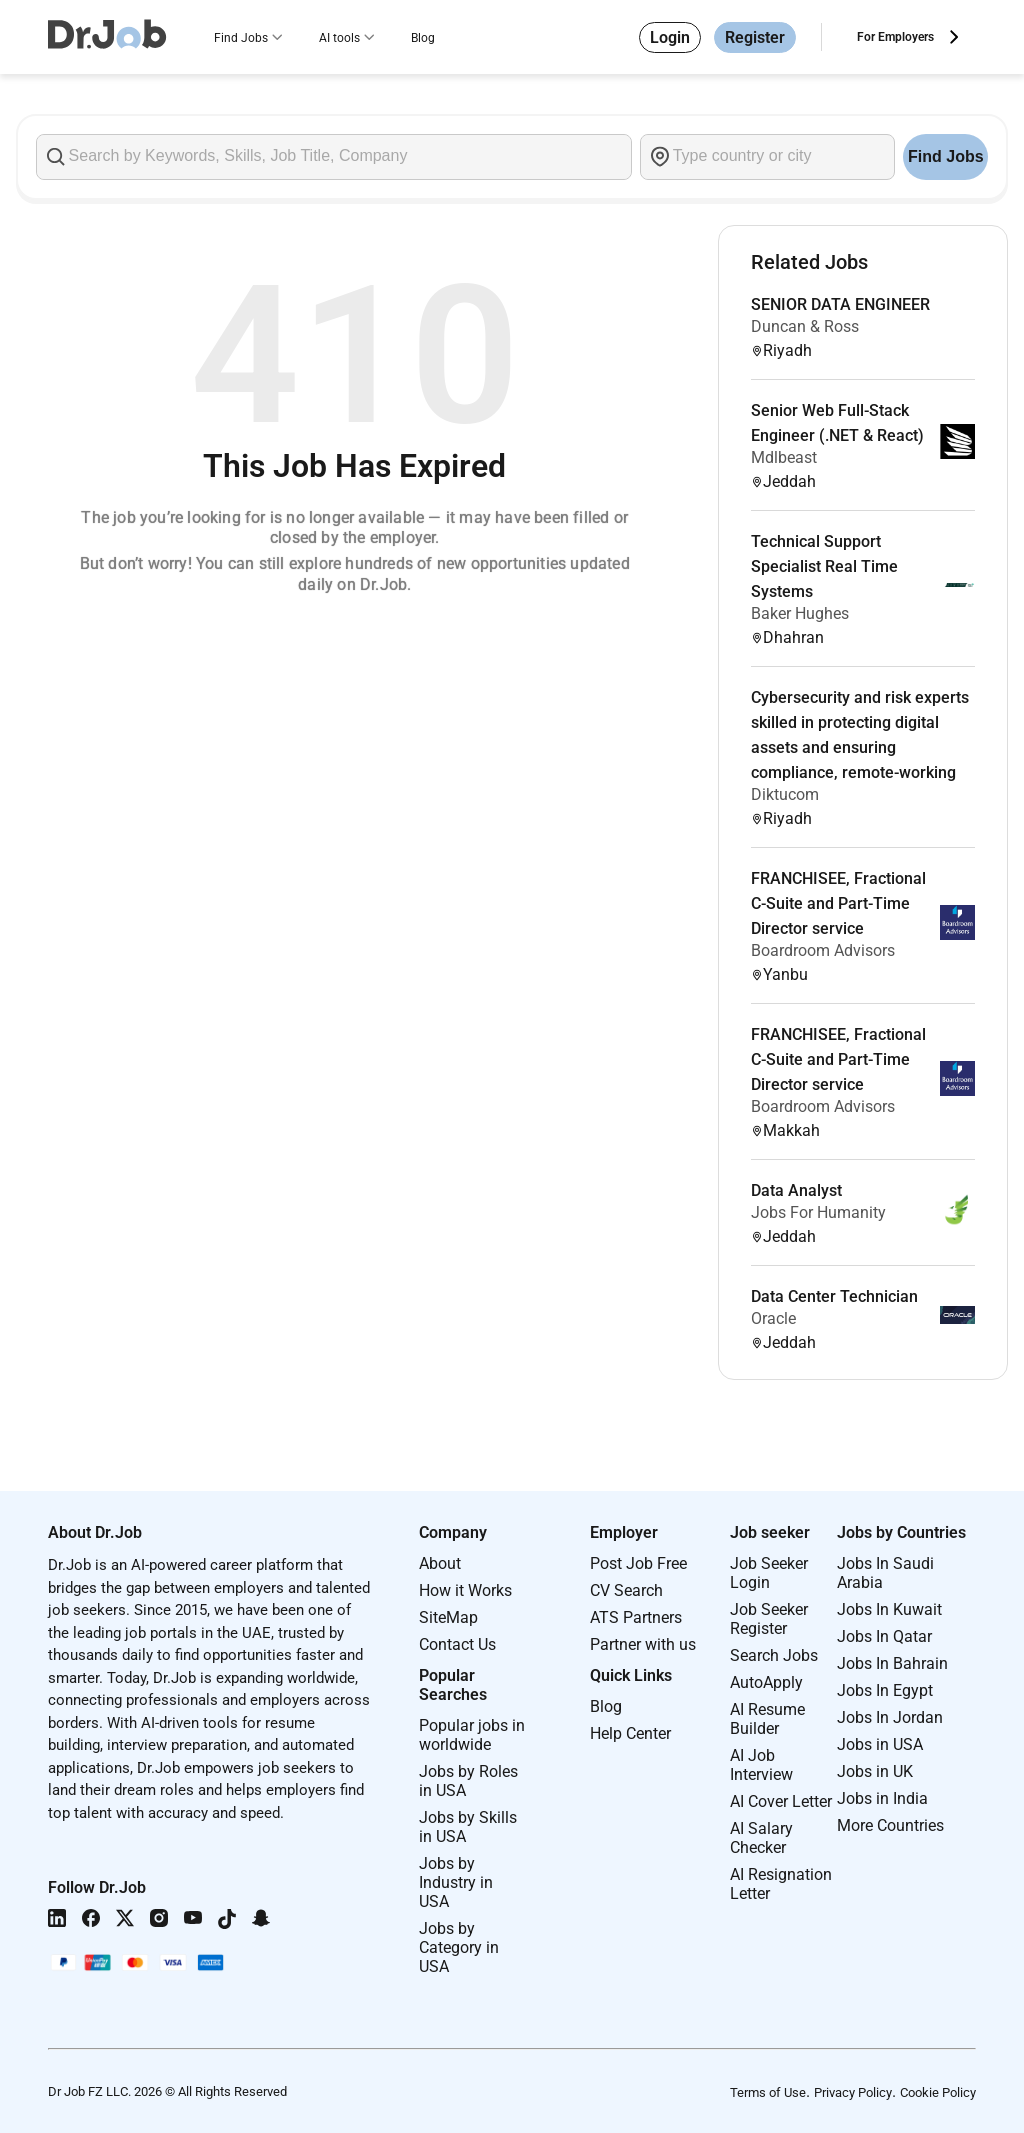 This screenshot has height=2133, width=1024. I want to click on Login, so click(670, 37).